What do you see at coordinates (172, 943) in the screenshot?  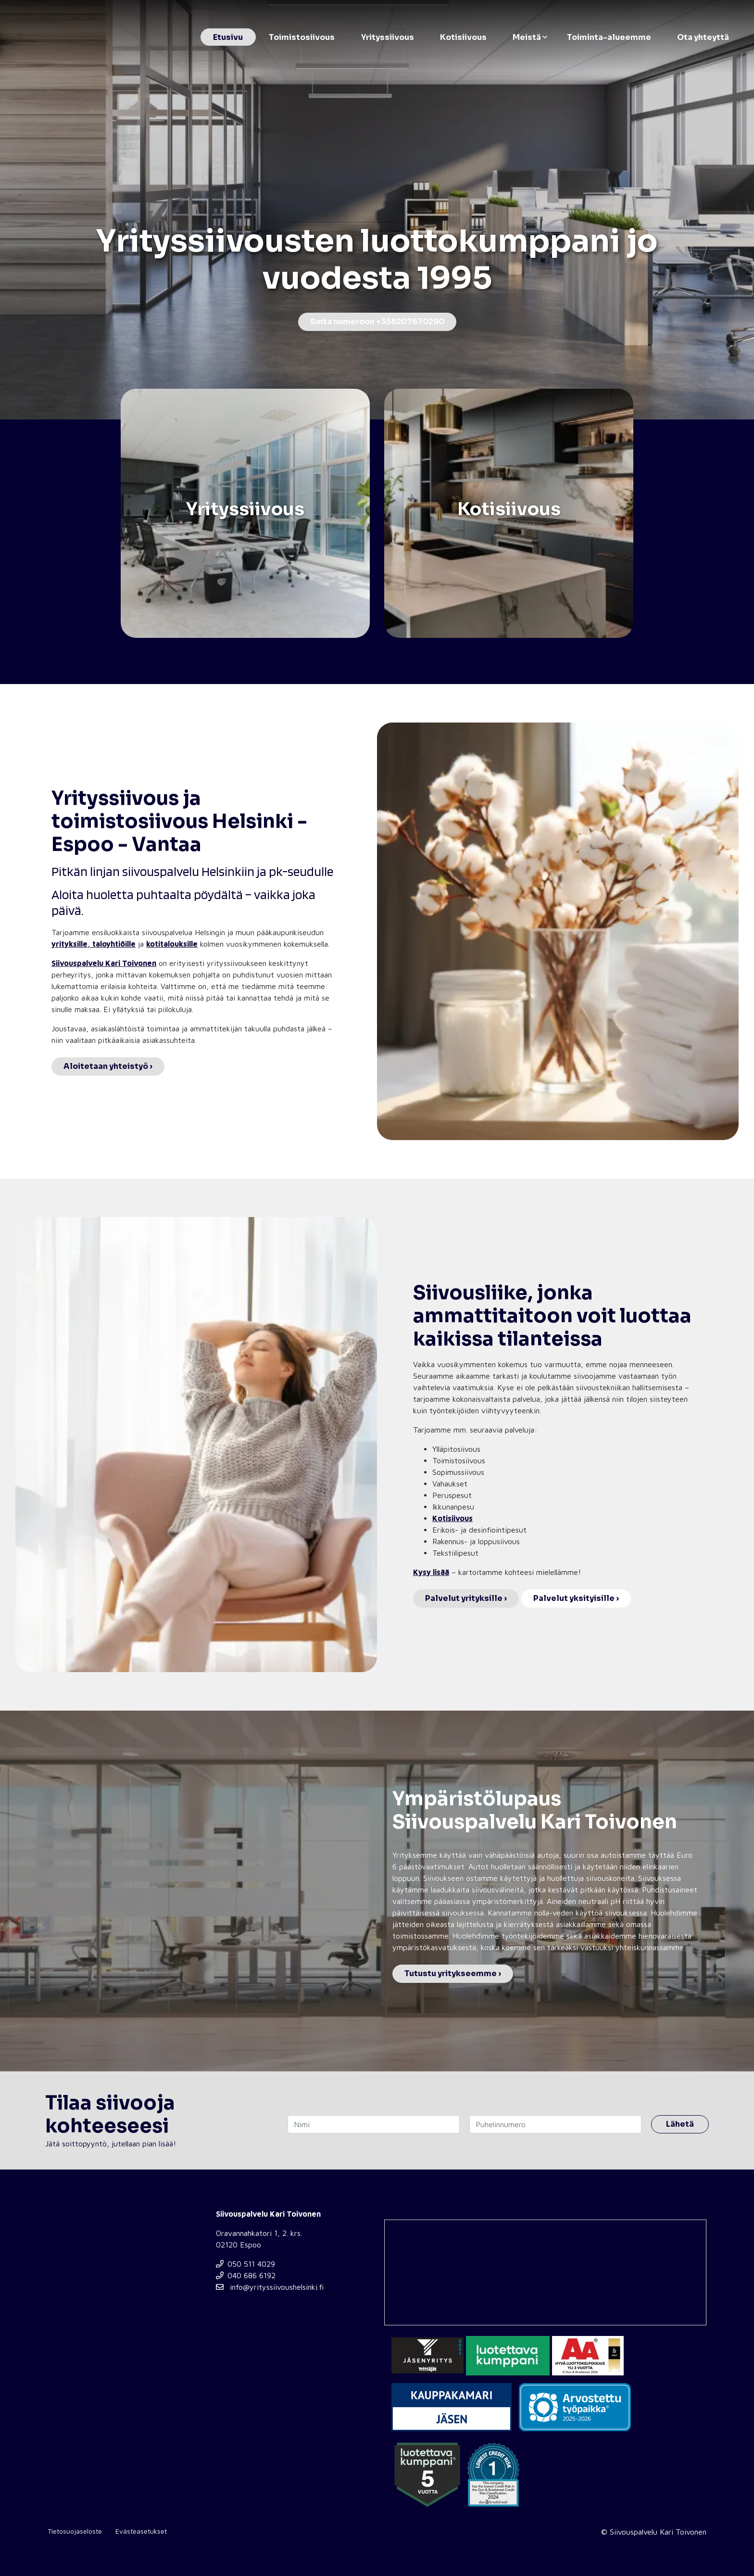 I see `kotitalouksille` at bounding box center [172, 943].